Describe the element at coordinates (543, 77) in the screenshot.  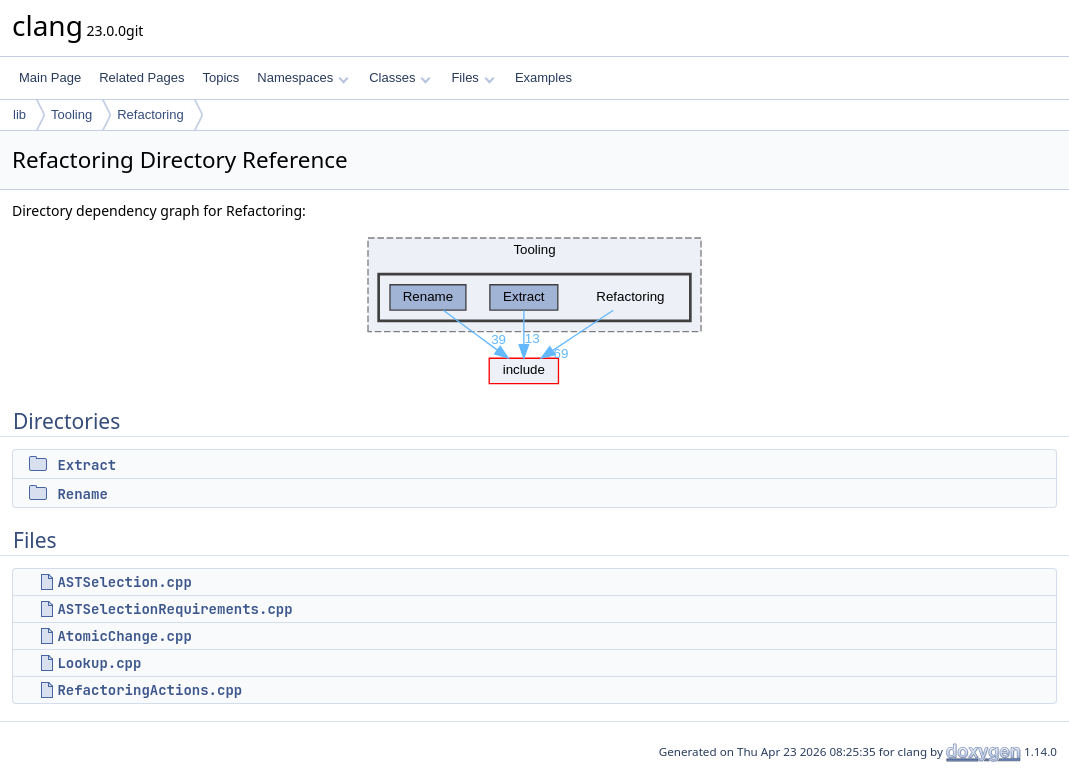
I see `Examples` at that location.